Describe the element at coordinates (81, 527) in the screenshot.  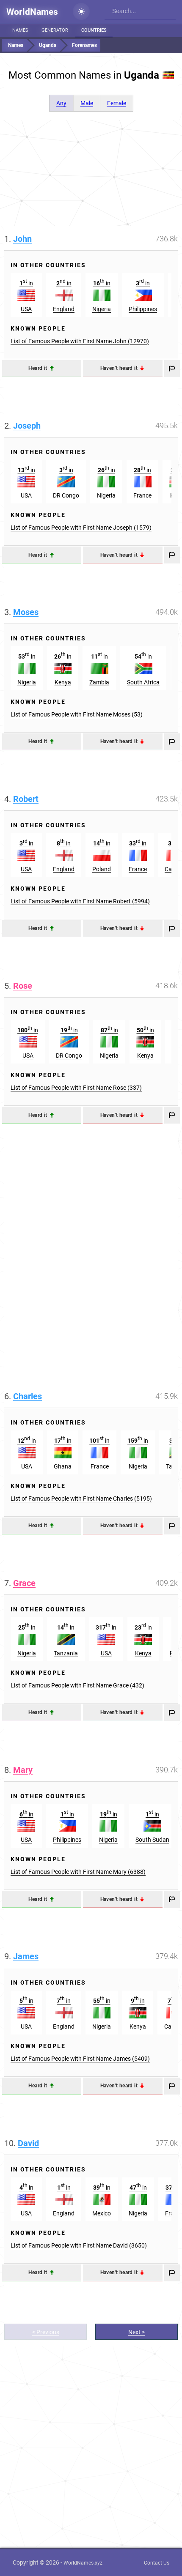
I see `List of Famous People with First Name Joseph (1579)` at that location.